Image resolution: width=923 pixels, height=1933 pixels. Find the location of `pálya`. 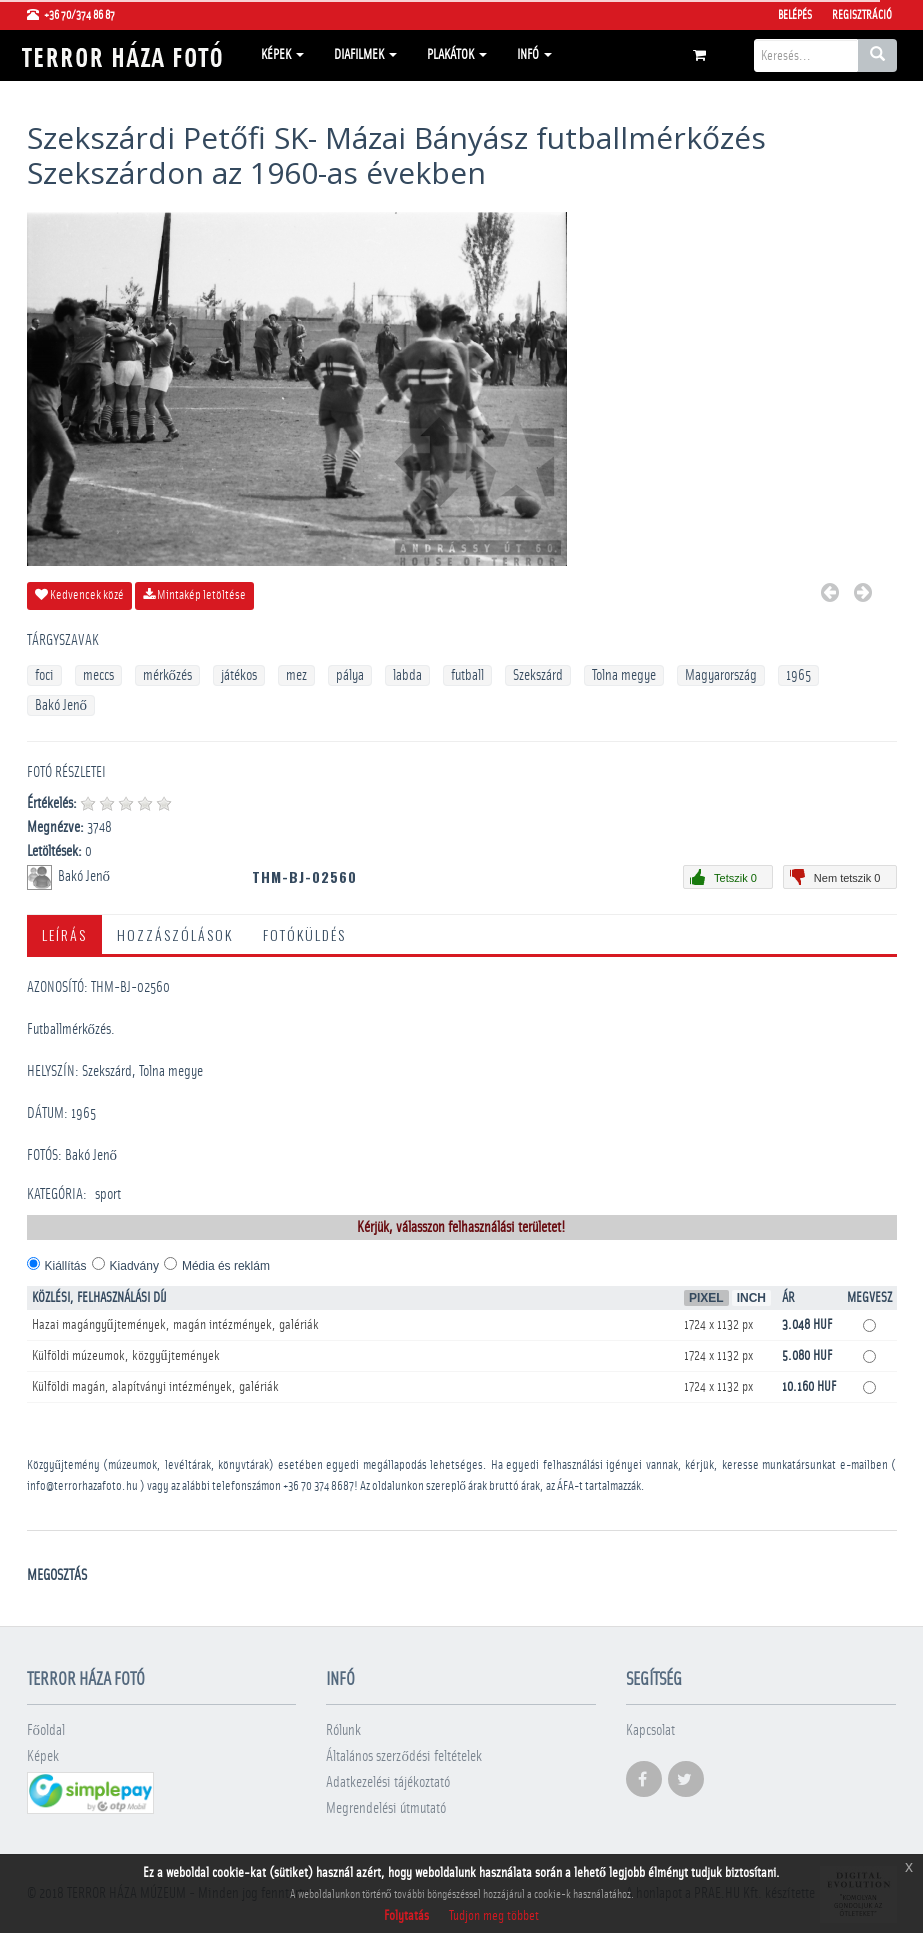

pálya is located at coordinates (350, 675).